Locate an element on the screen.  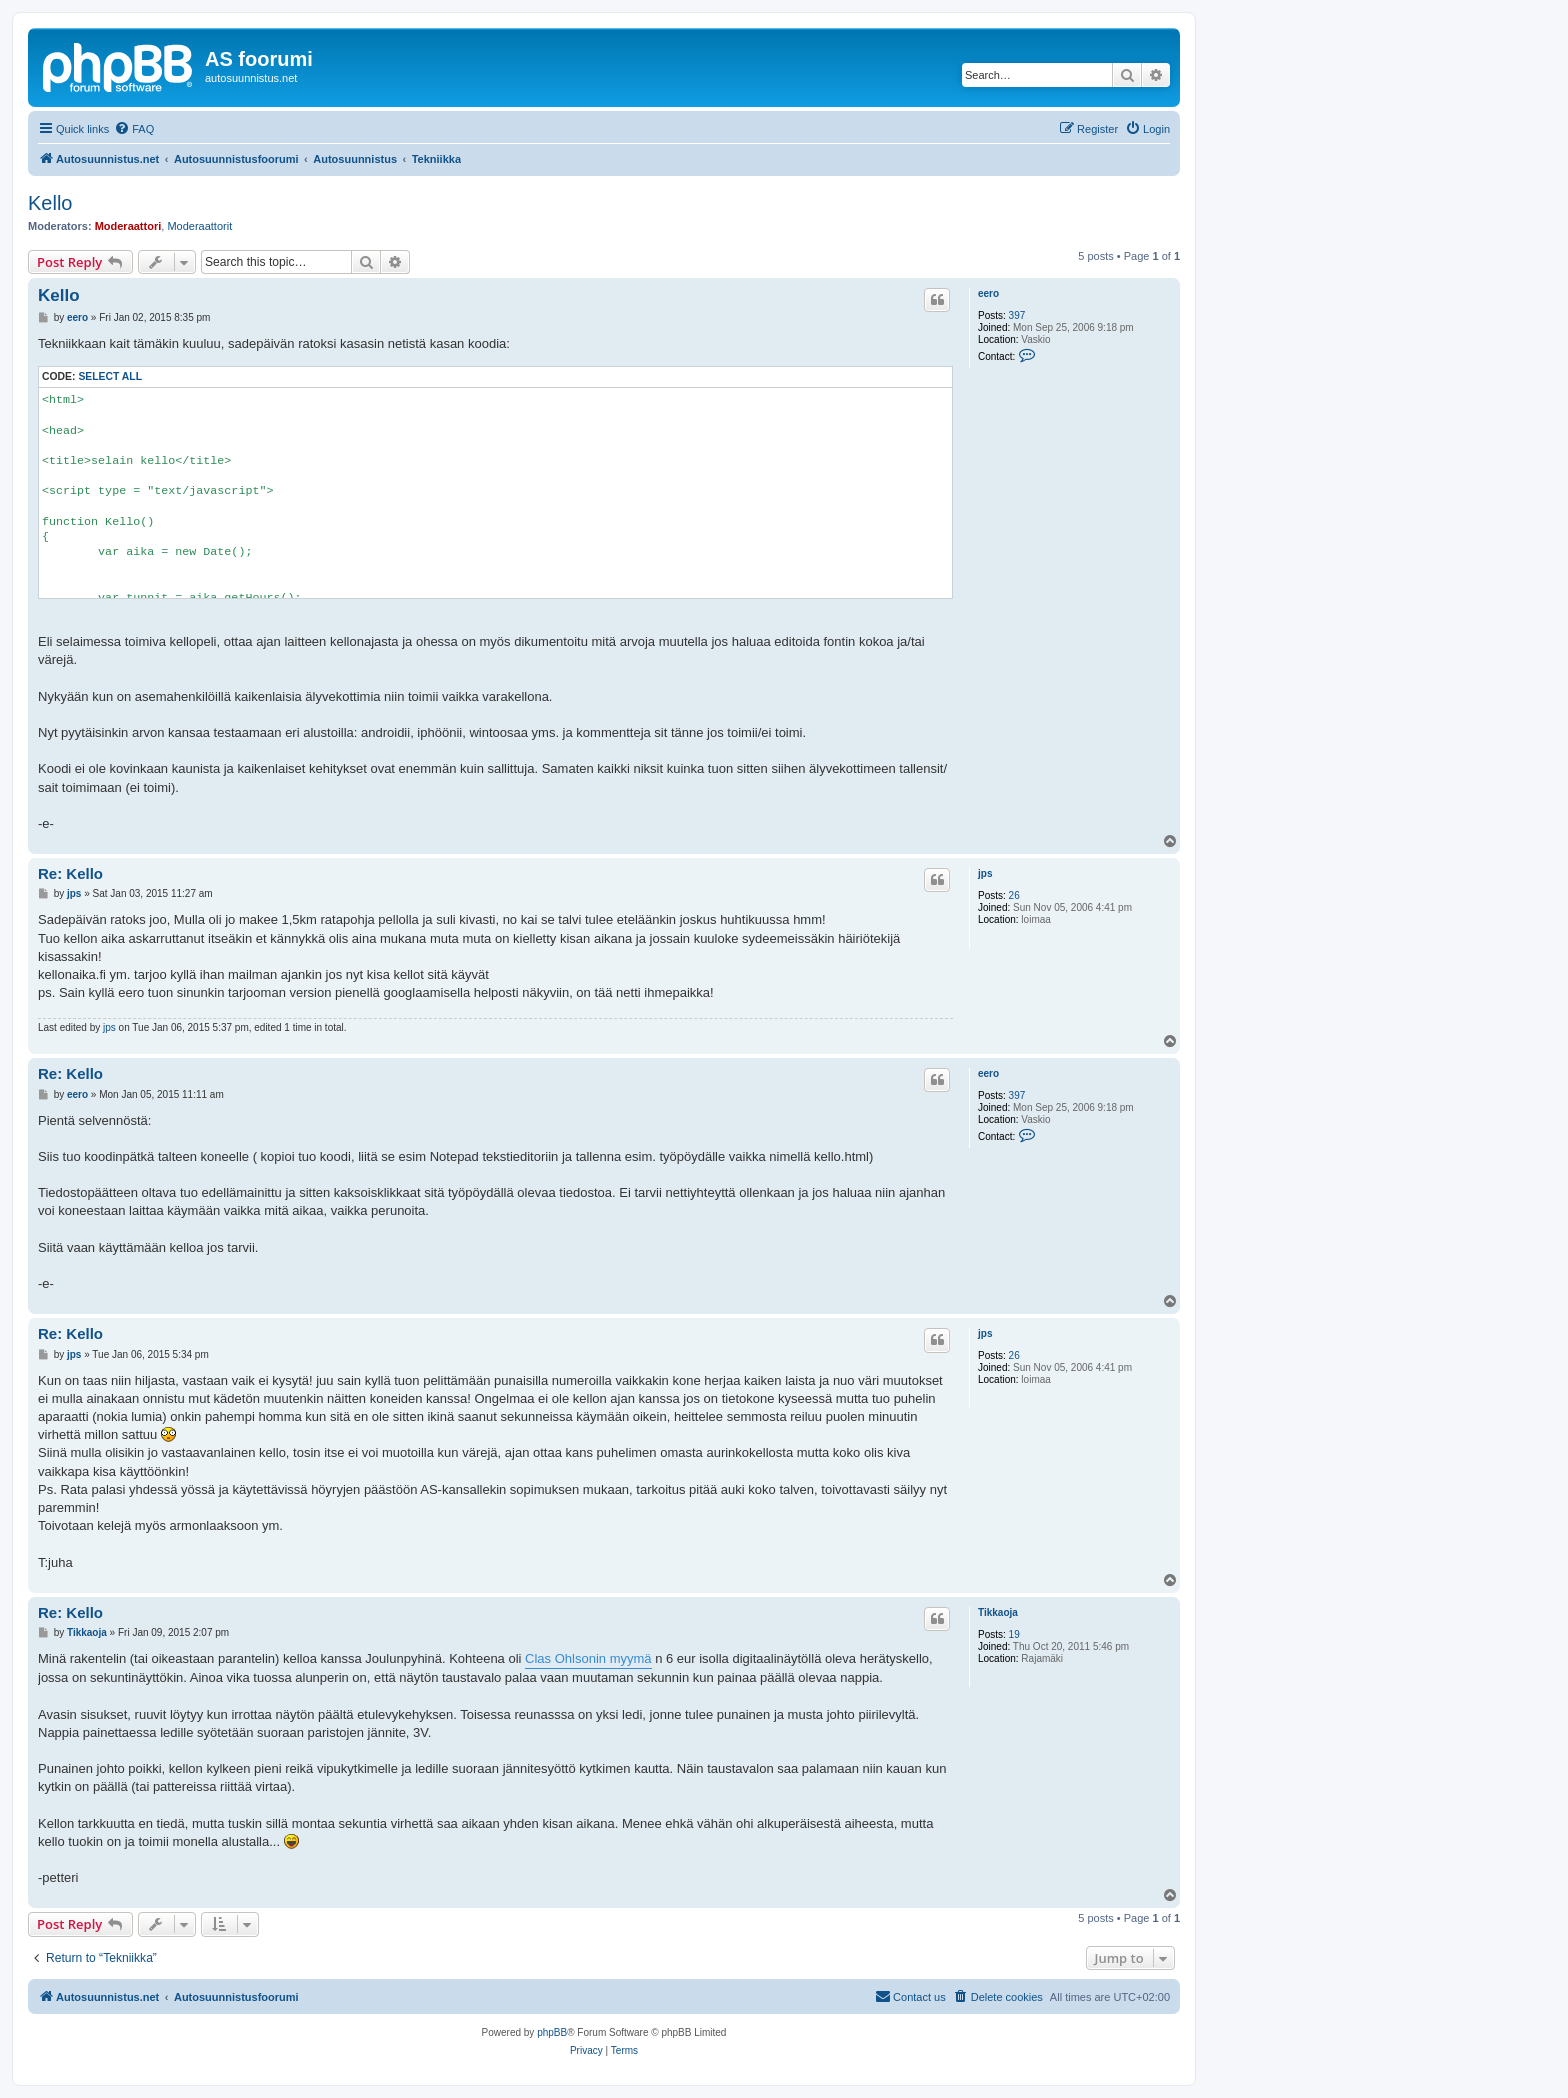
eero is located at coordinates (988, 293).